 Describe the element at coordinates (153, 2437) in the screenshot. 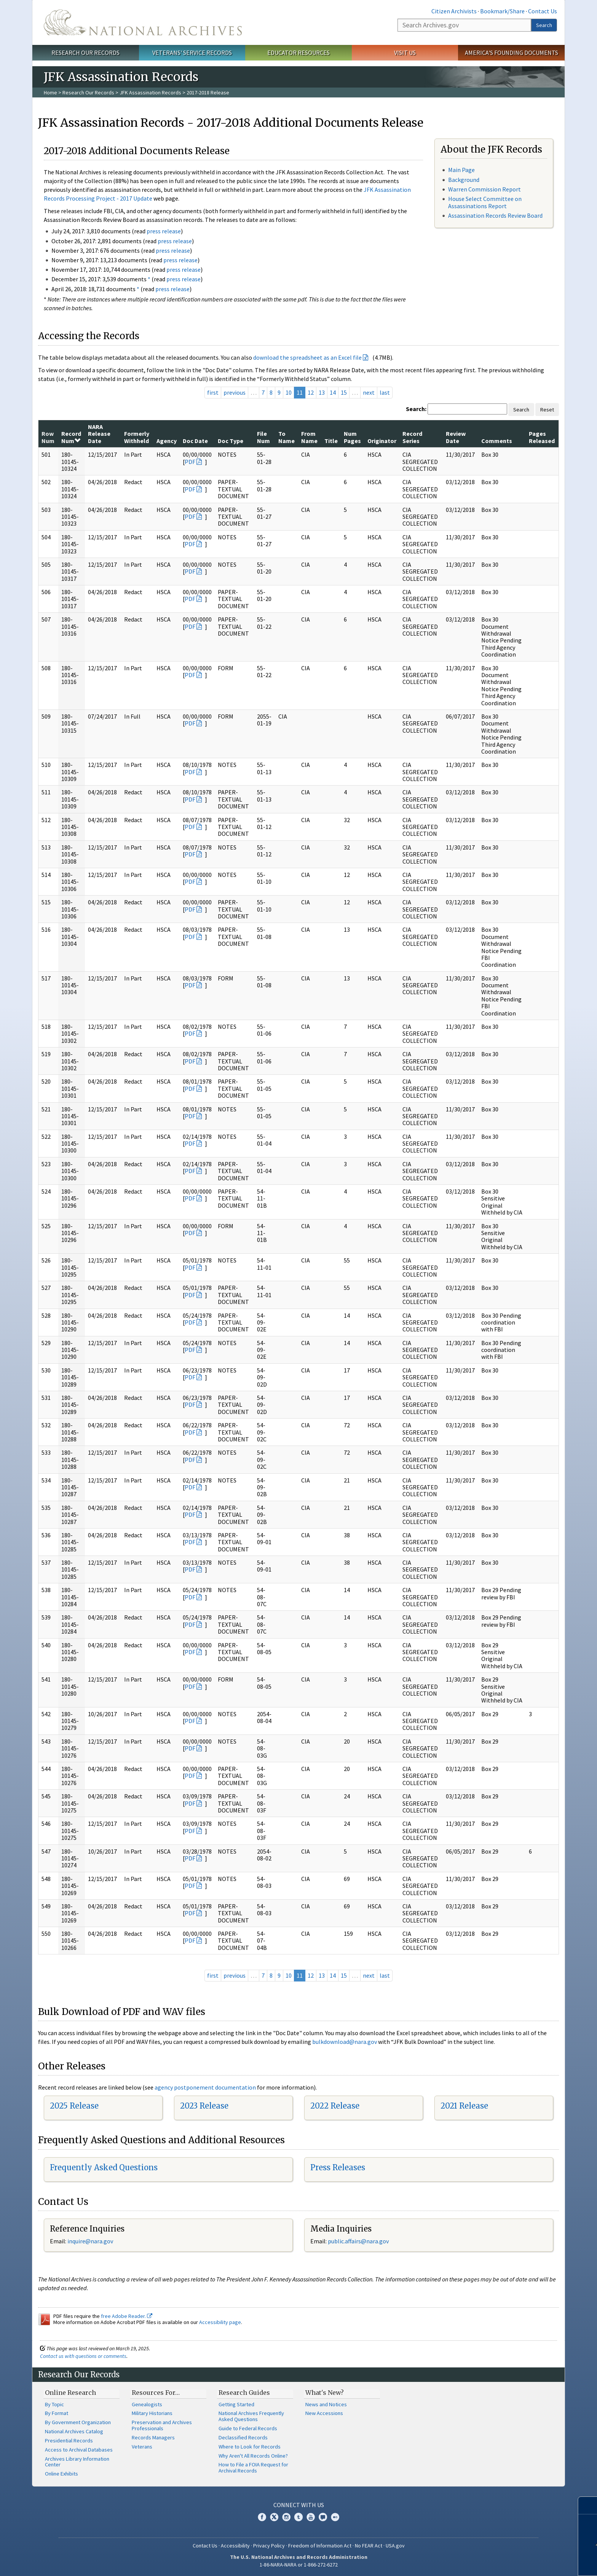

I see `Records Managers` at that location.